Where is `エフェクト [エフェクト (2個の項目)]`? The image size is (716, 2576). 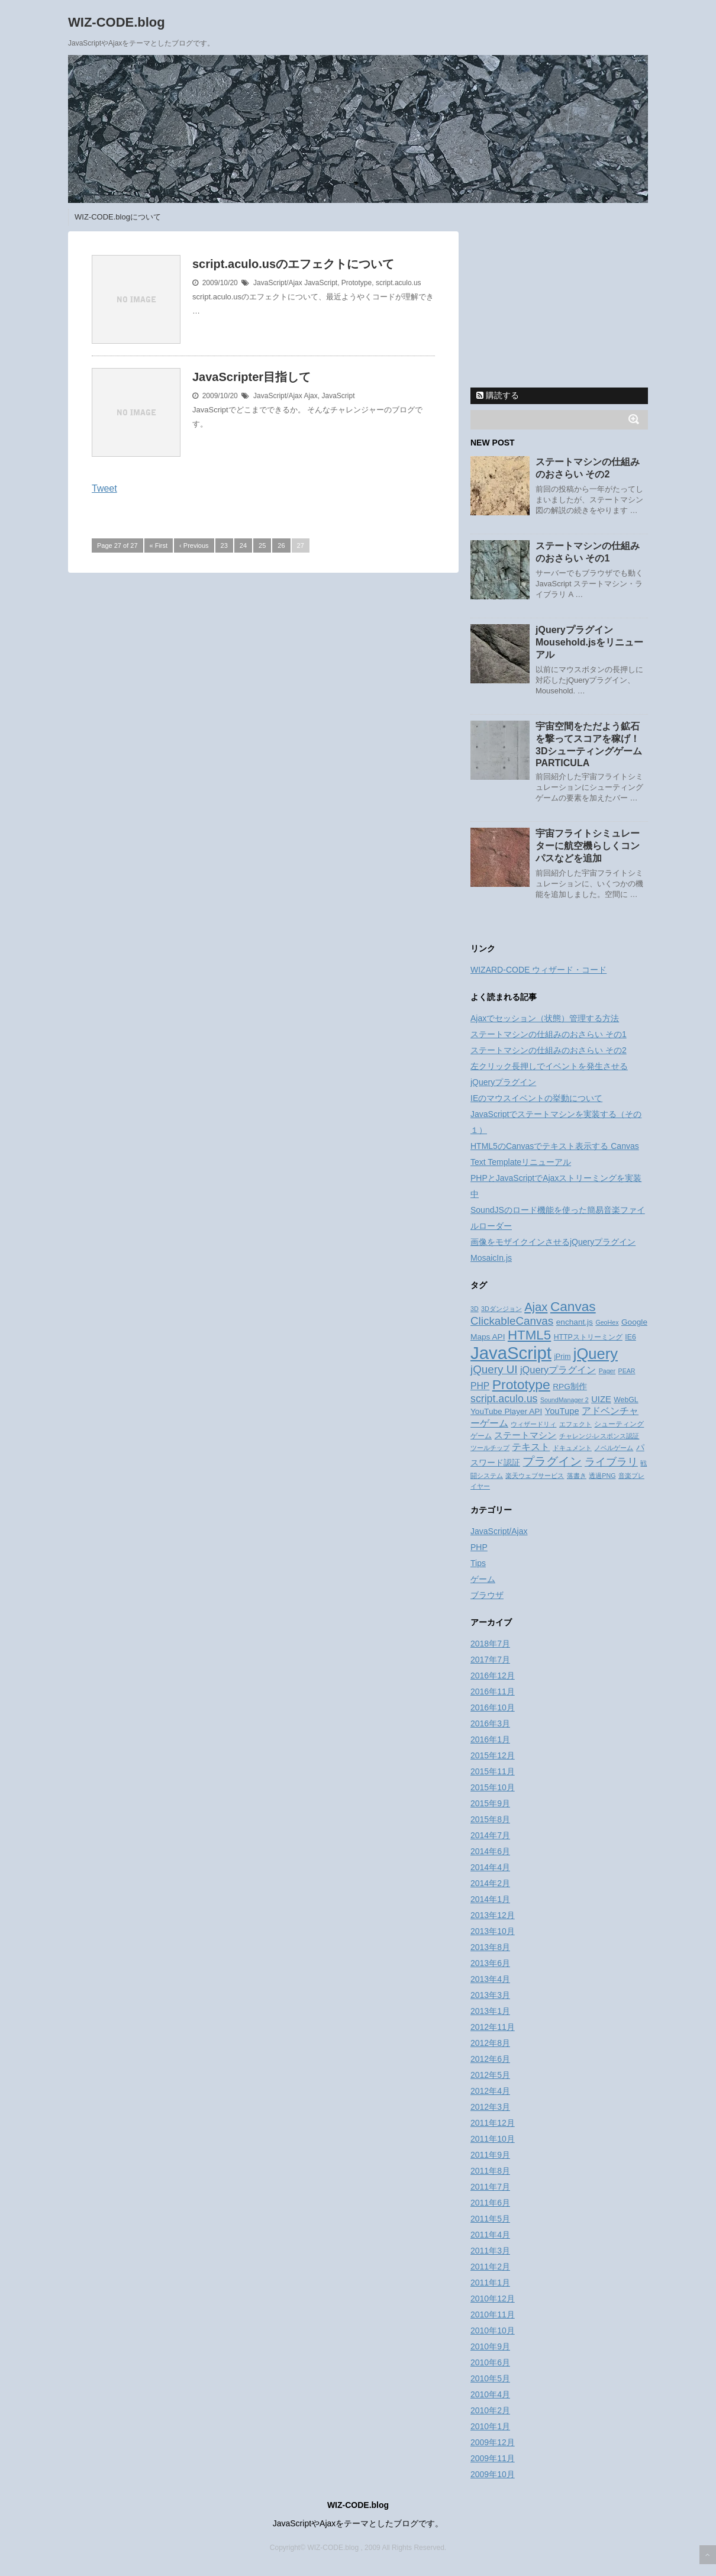
エフェクト [エフェクト (2個の項目)] is located at coordinates (575, 1424).